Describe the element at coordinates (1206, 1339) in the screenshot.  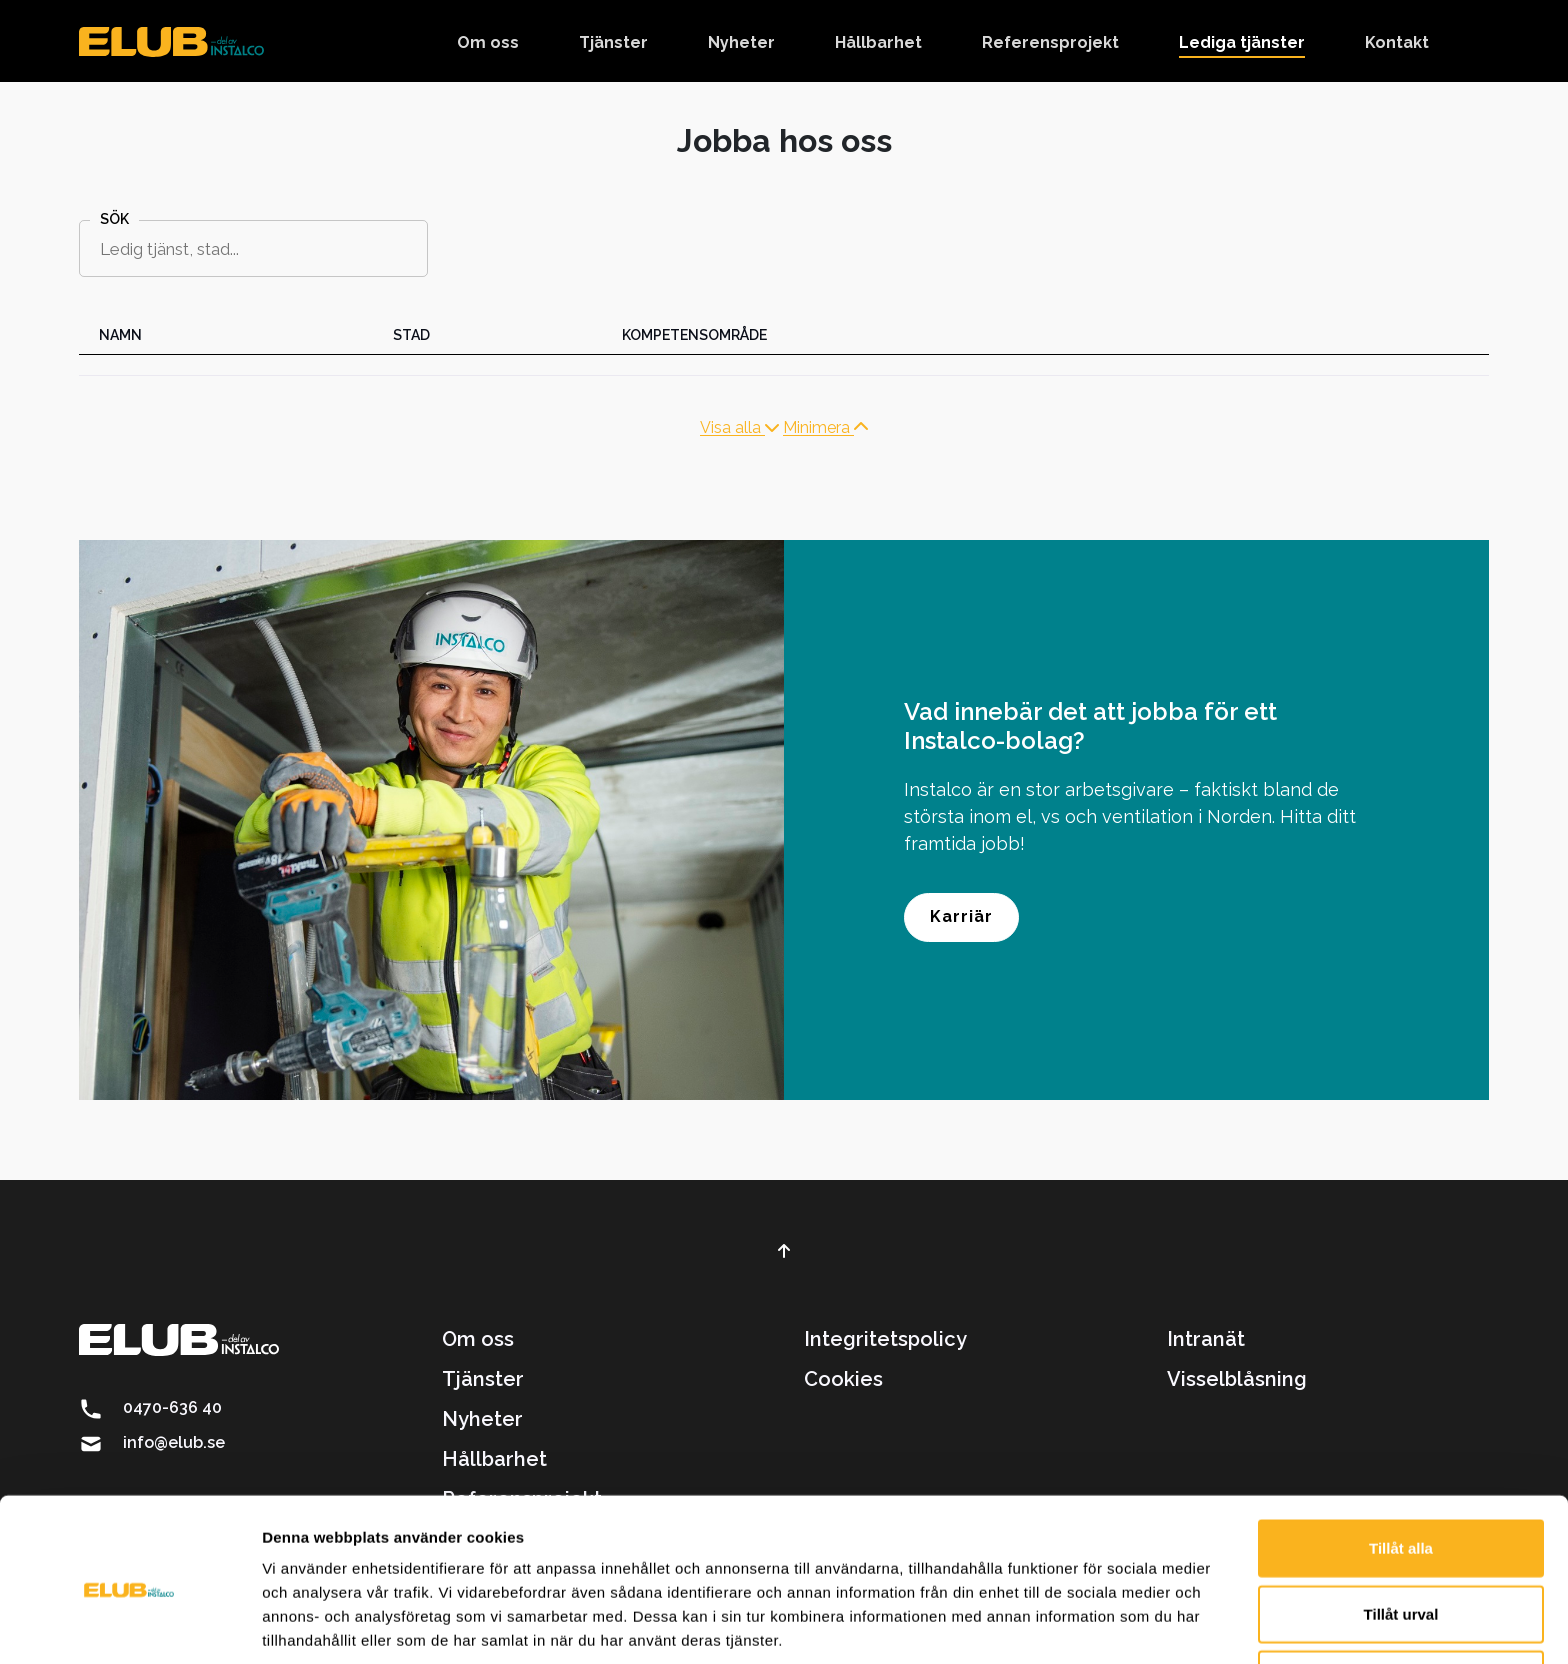
I see `Intranät` at that location.